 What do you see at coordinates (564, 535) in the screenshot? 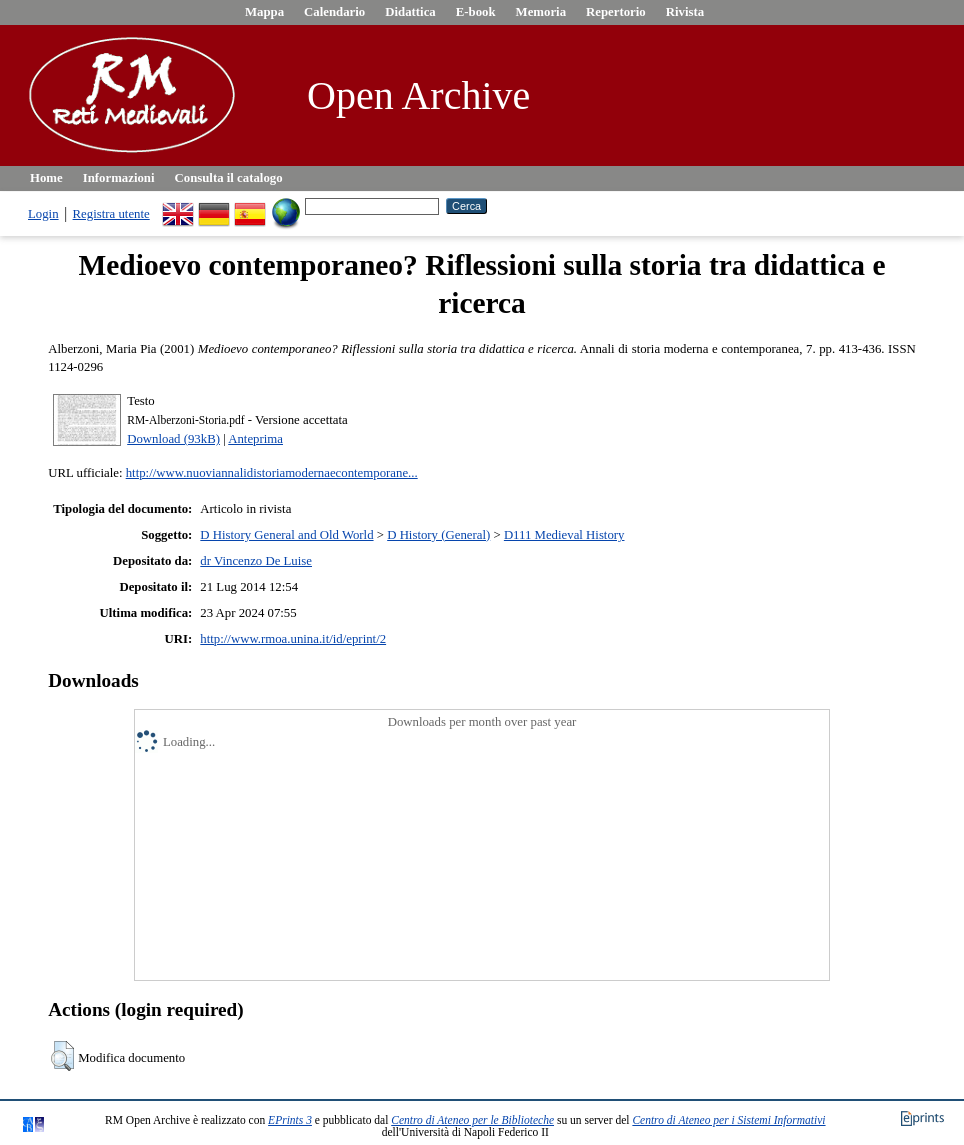
I see `D111 Medieval History` at bounding box center [564, 535].